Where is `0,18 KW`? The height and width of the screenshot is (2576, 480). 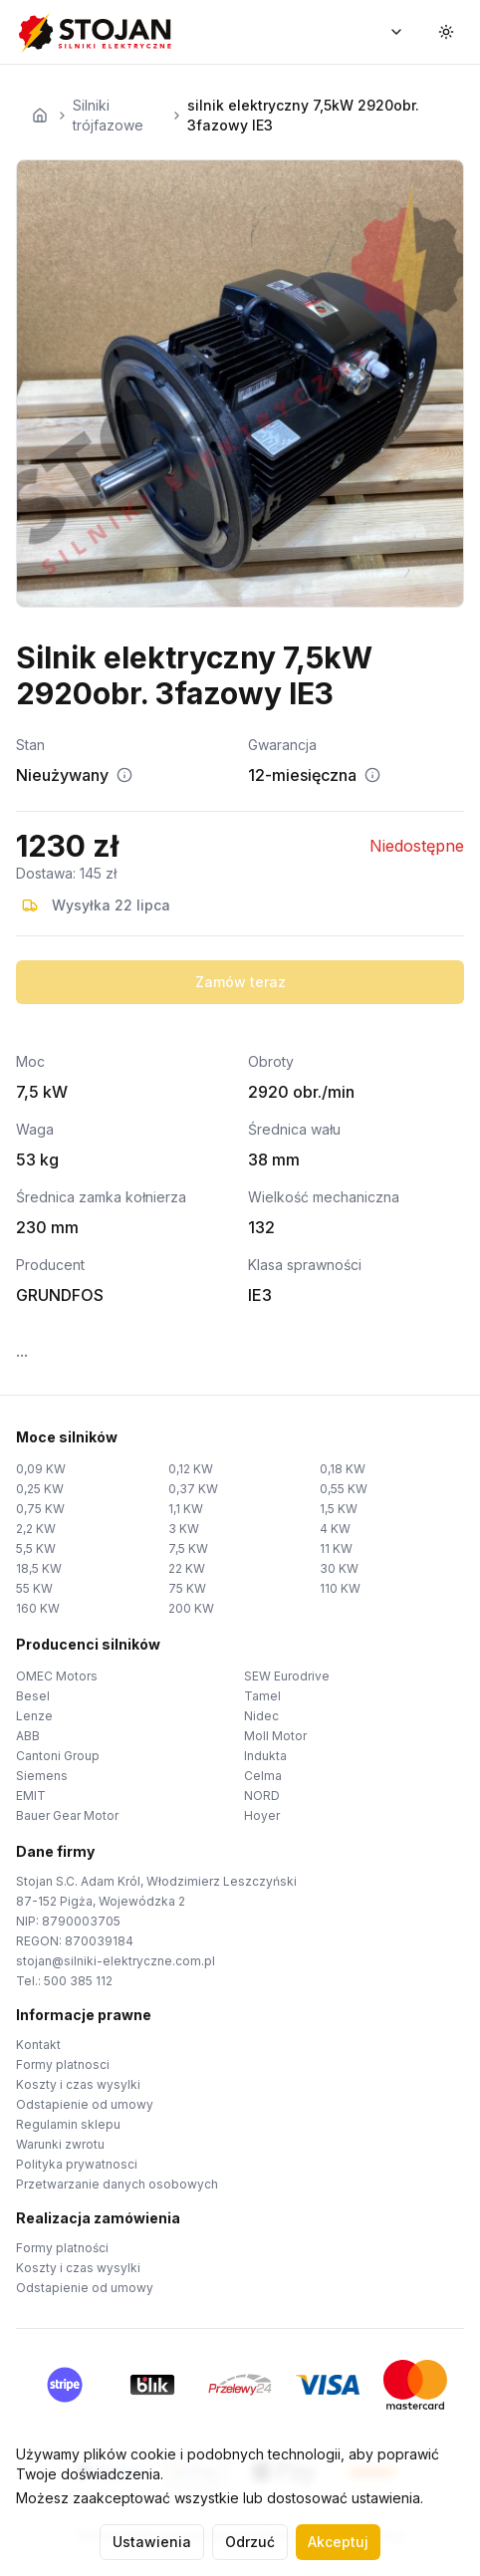 0,18 KW is located at coordinates (342, 1468).